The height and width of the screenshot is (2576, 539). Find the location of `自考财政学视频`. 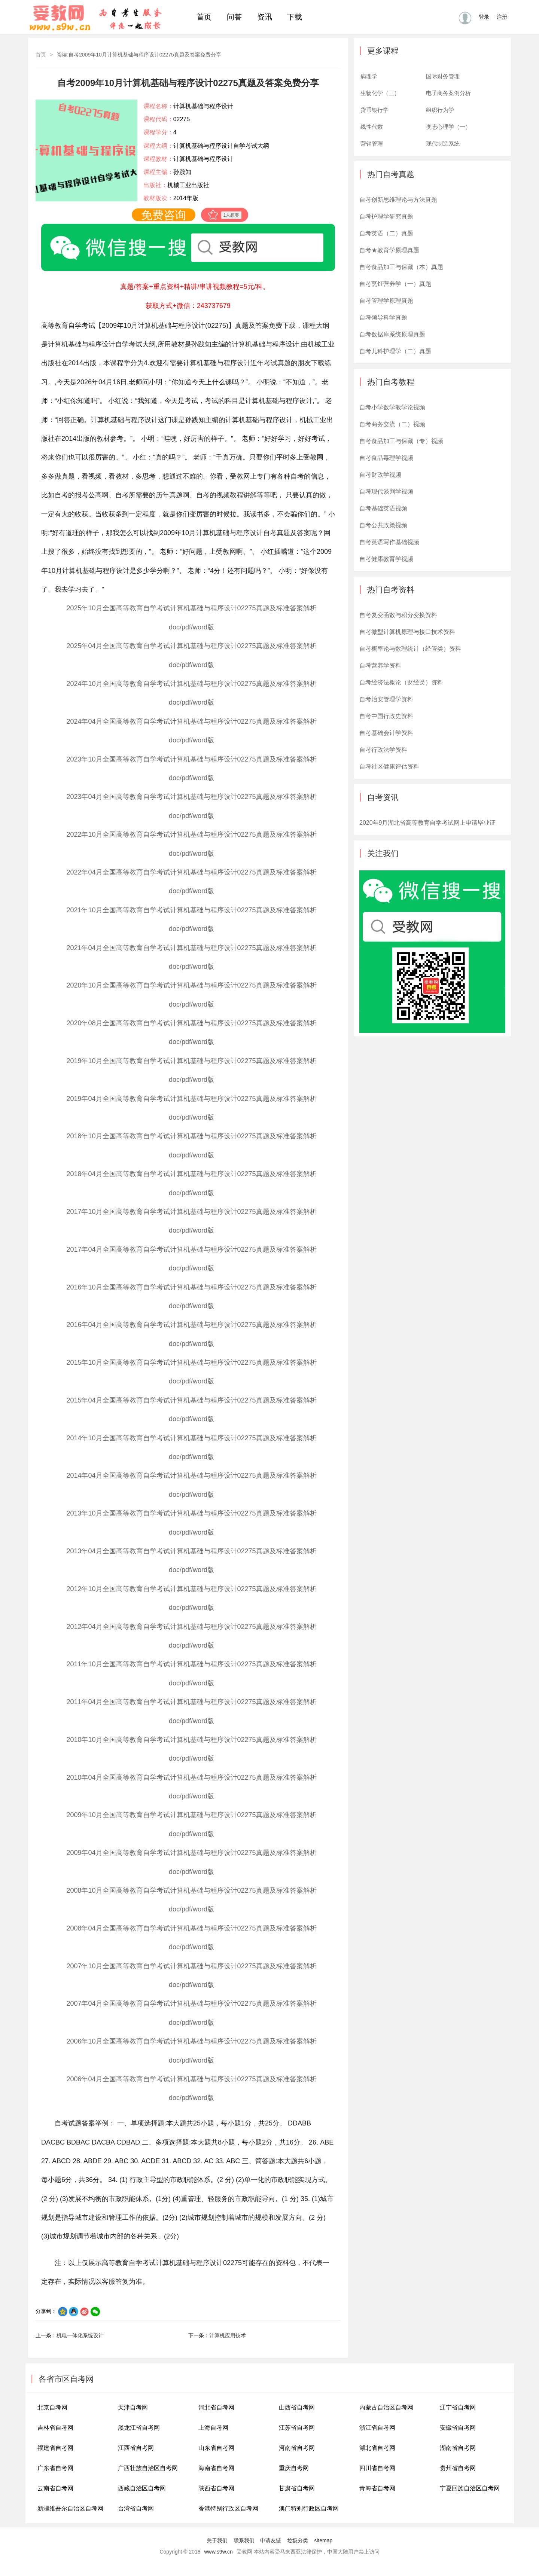

自考财政学视频 is located at coordinates (380, 474).